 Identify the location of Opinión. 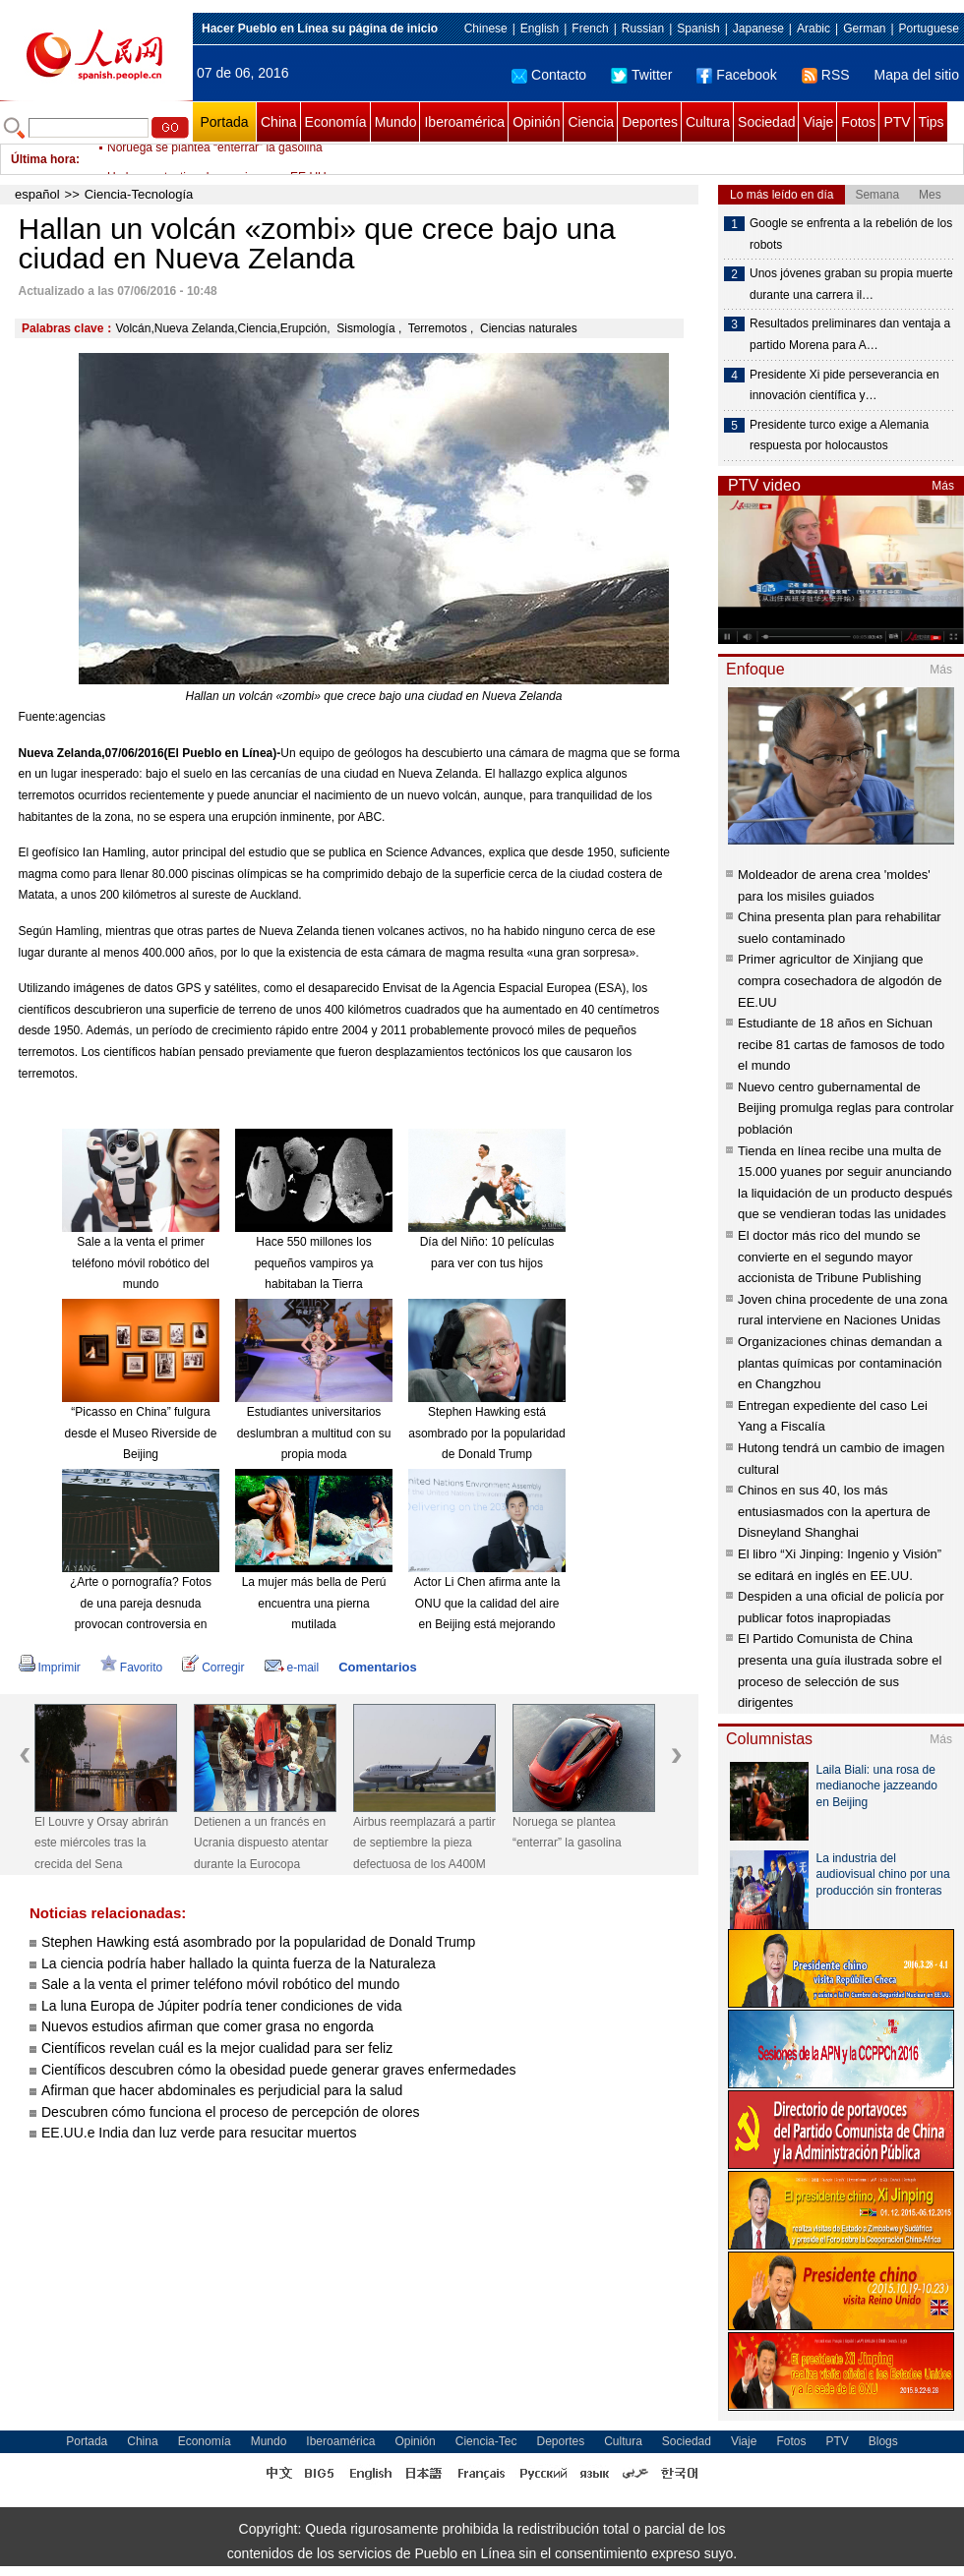
(536, 122).